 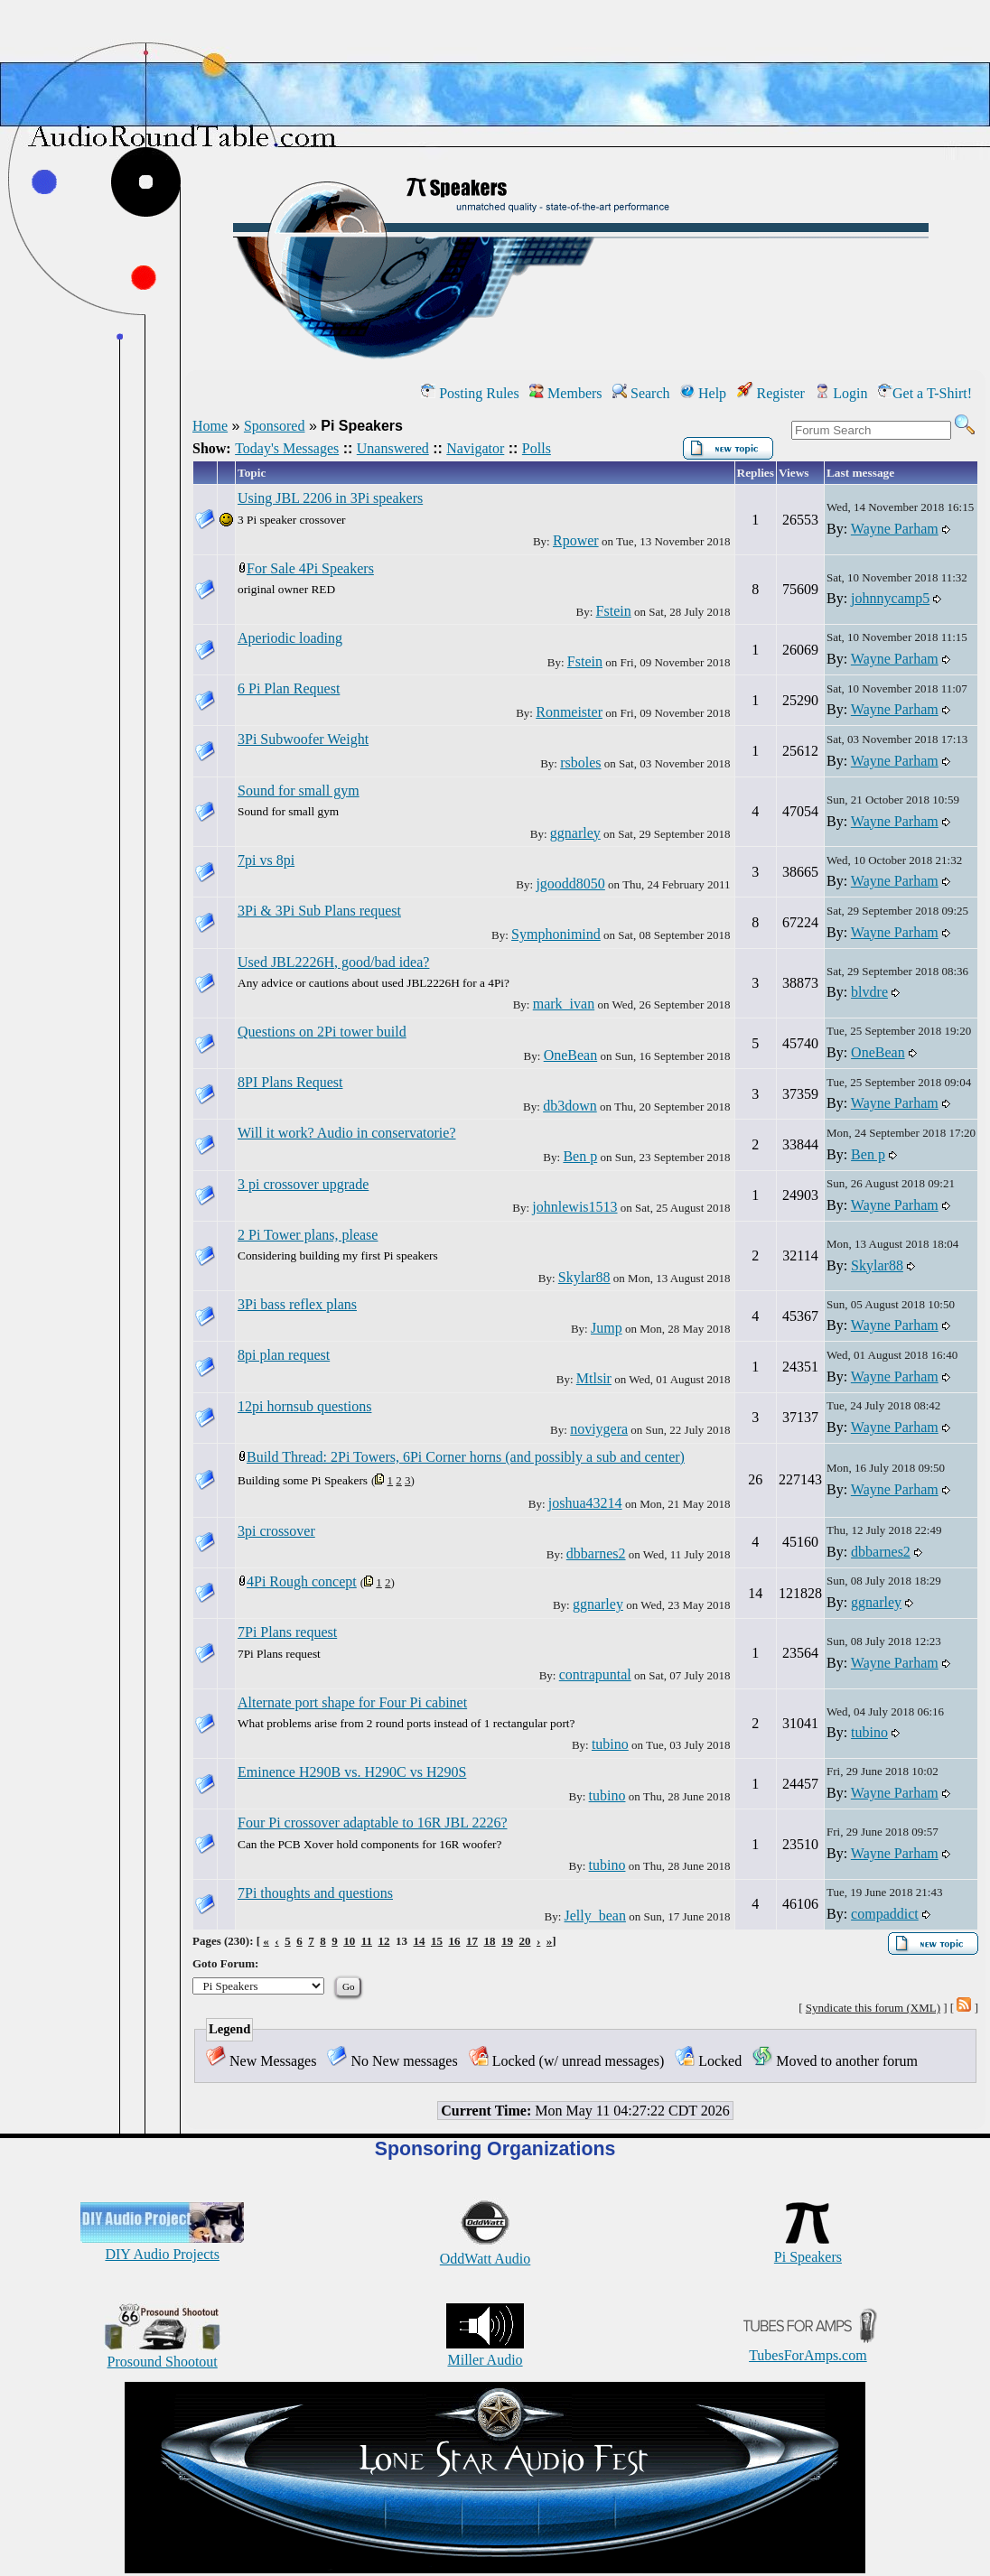 I want to click on 20, so click(x=524, y=1941).